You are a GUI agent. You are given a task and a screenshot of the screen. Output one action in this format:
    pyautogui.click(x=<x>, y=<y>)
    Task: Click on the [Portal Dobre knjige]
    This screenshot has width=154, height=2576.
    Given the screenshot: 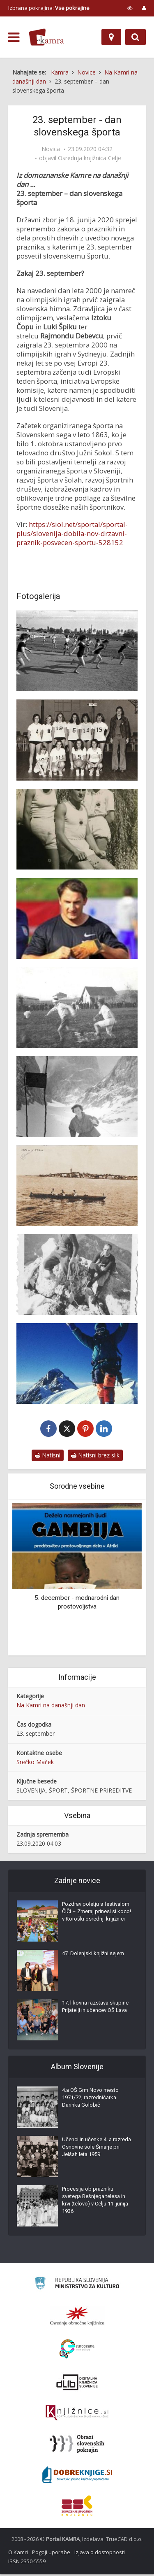 What is the action you would take?
    pyautogui.click(x=77, y=2476)
    